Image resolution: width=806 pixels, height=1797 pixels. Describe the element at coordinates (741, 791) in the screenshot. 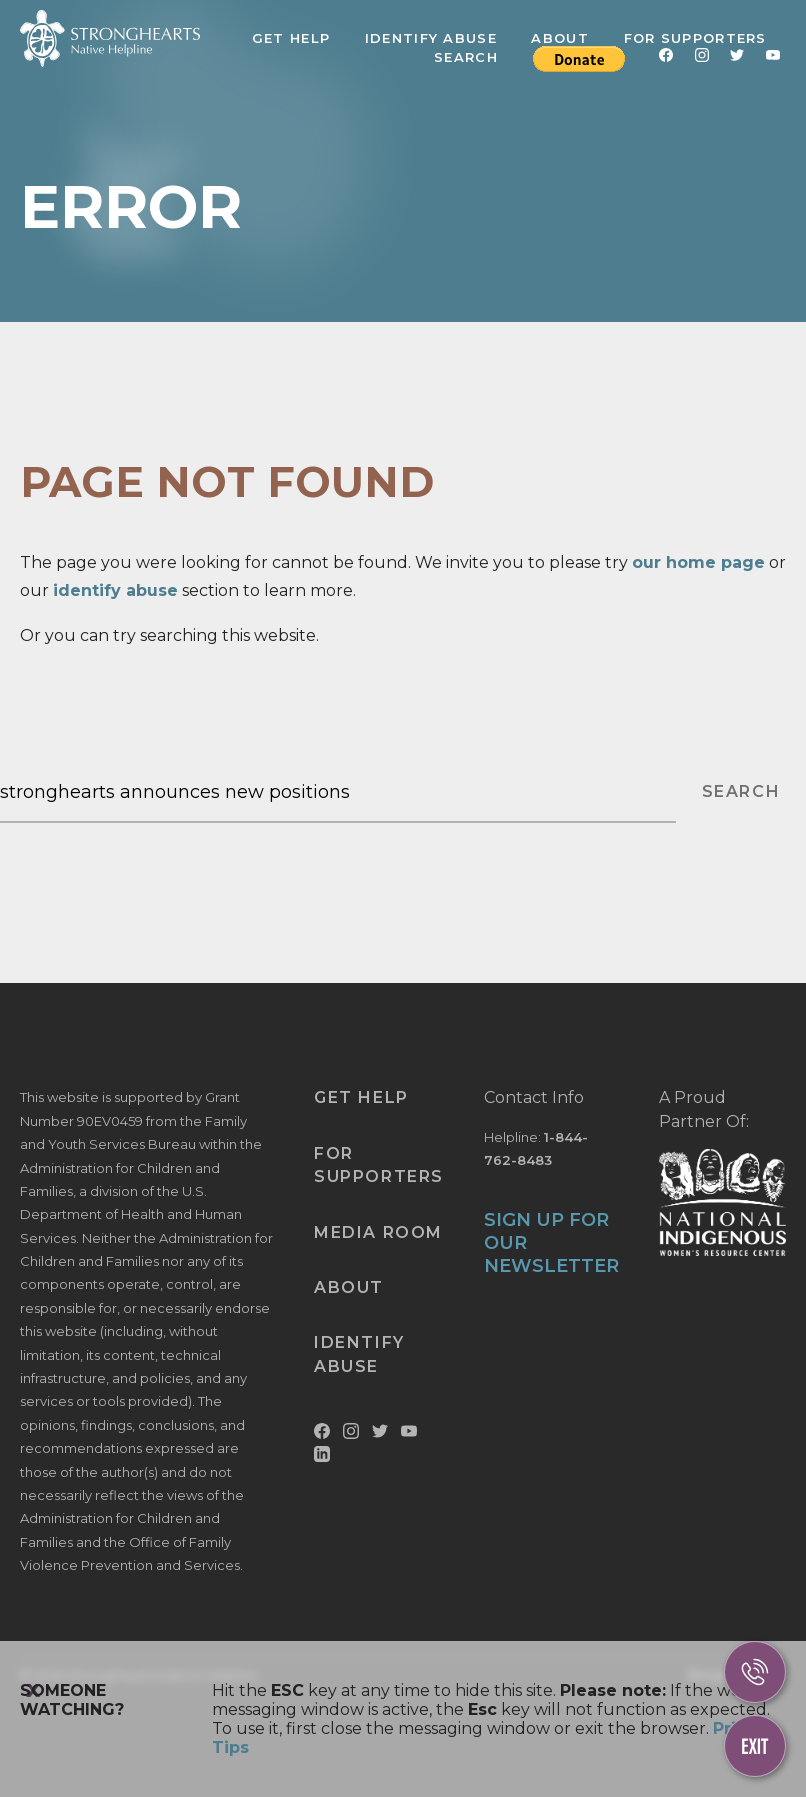

I see `SEARCH` at that location.